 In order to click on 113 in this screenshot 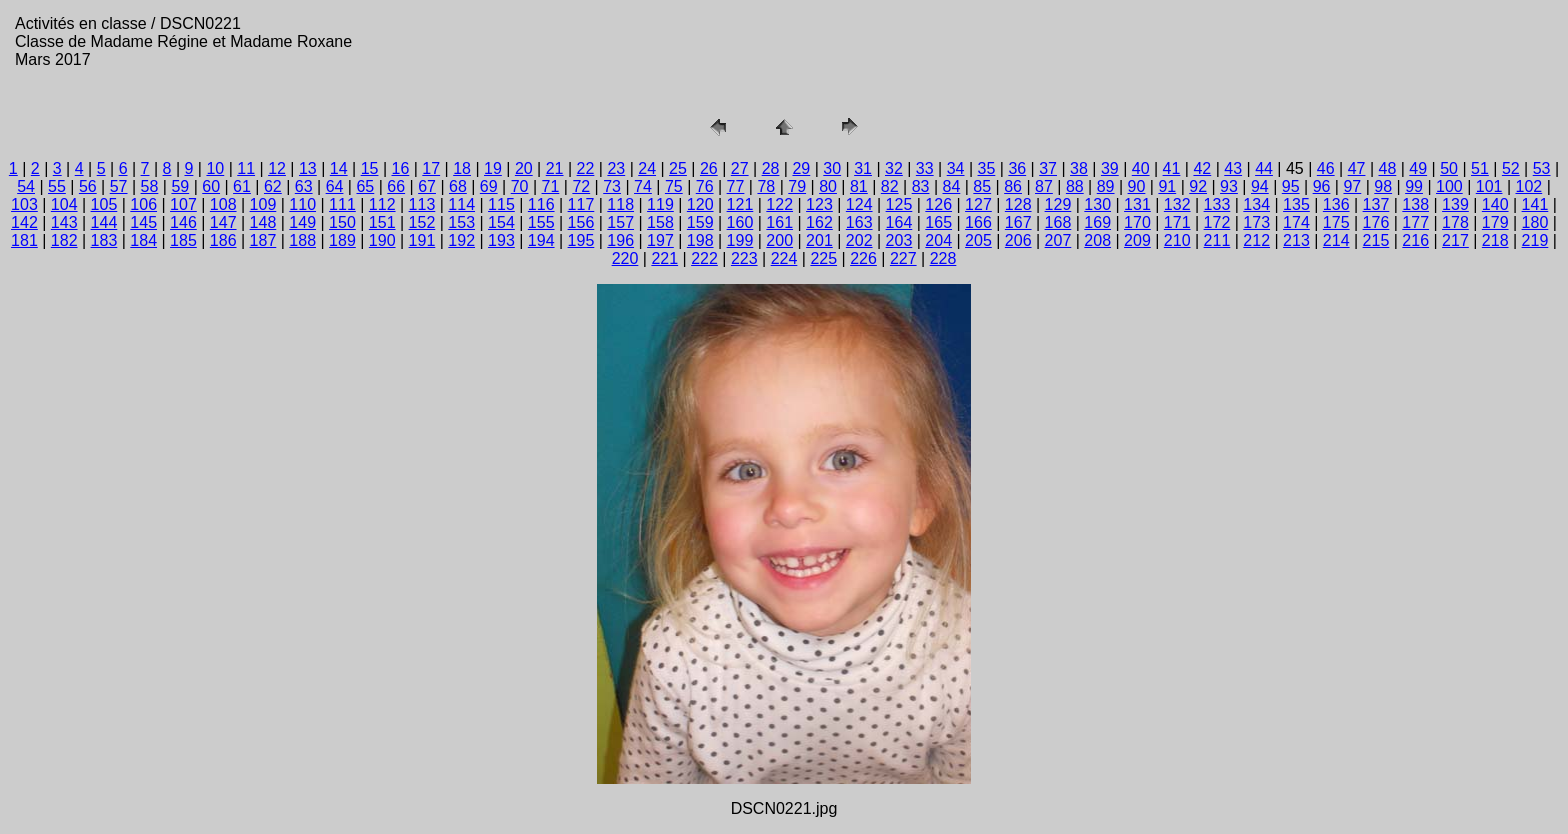, I will do `click(422, 204)`.